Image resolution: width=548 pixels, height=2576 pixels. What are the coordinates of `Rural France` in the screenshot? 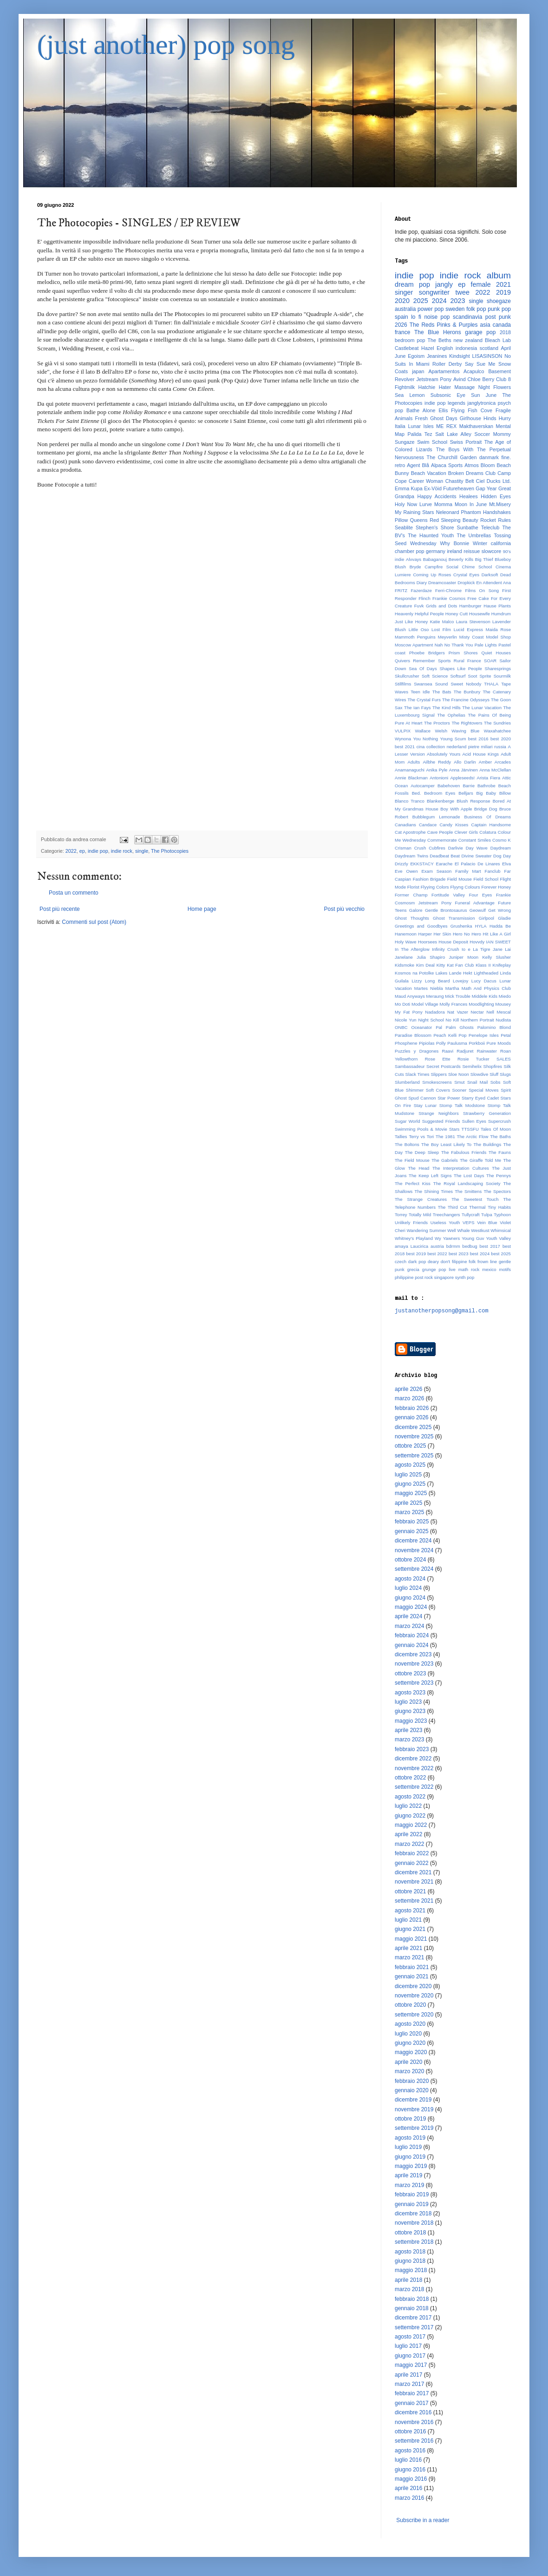 It's located at (467, 660).